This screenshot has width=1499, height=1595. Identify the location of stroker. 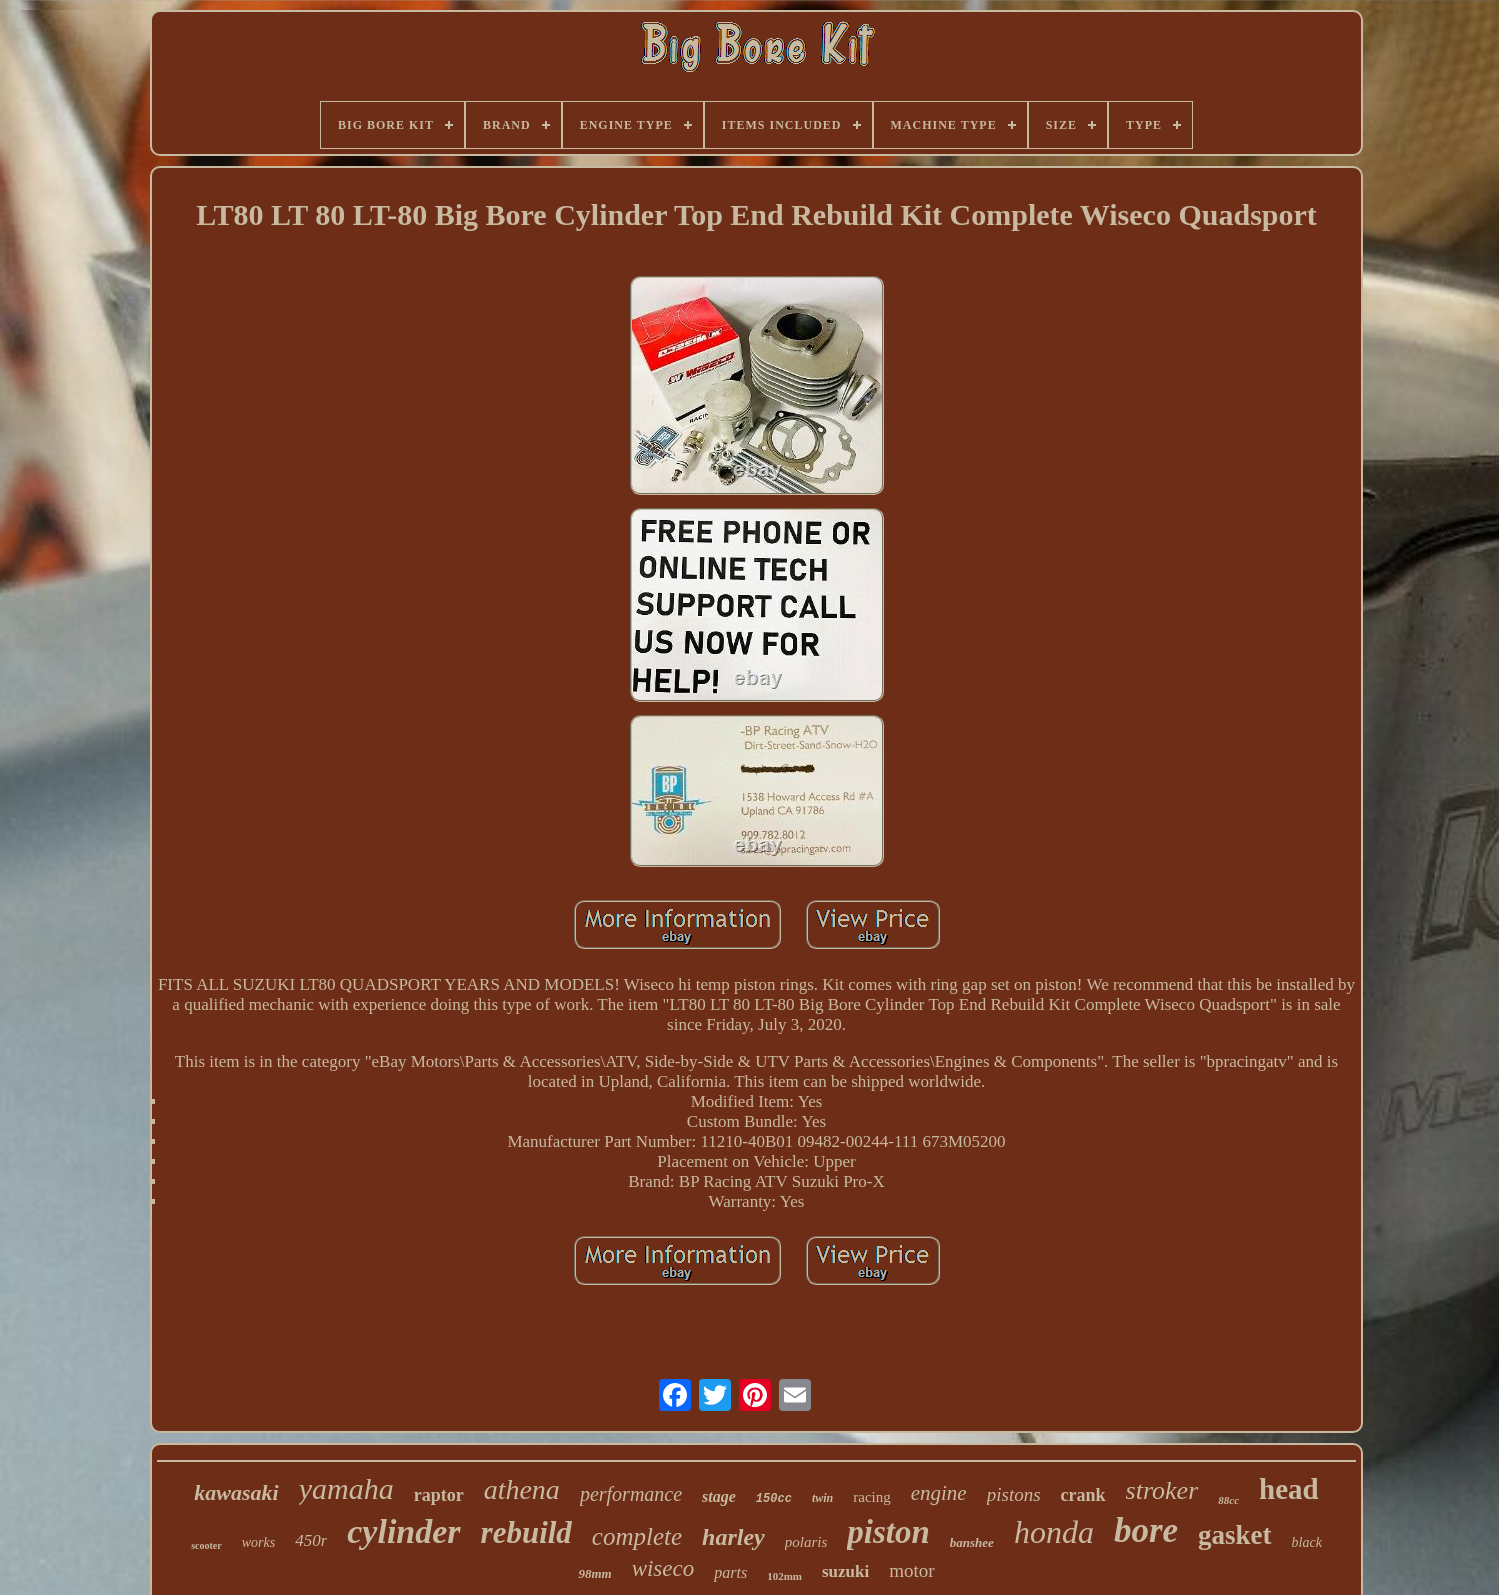
(1162, 1490).